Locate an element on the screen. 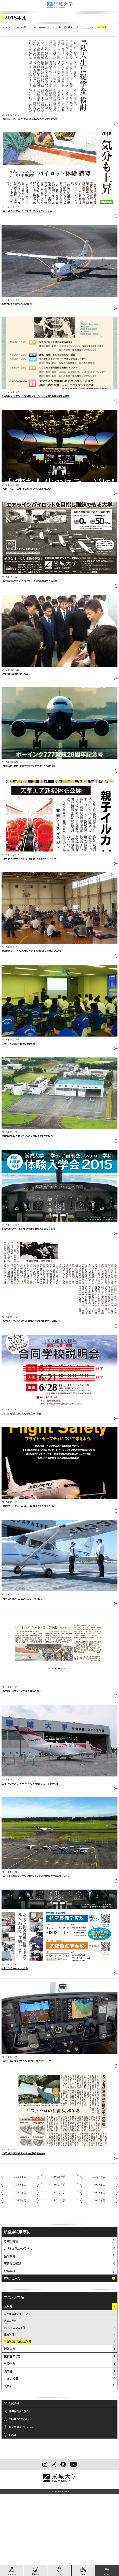 This screenshot has width=119, height=2576. 訪問者別 is located at coordinates (35, 2574).